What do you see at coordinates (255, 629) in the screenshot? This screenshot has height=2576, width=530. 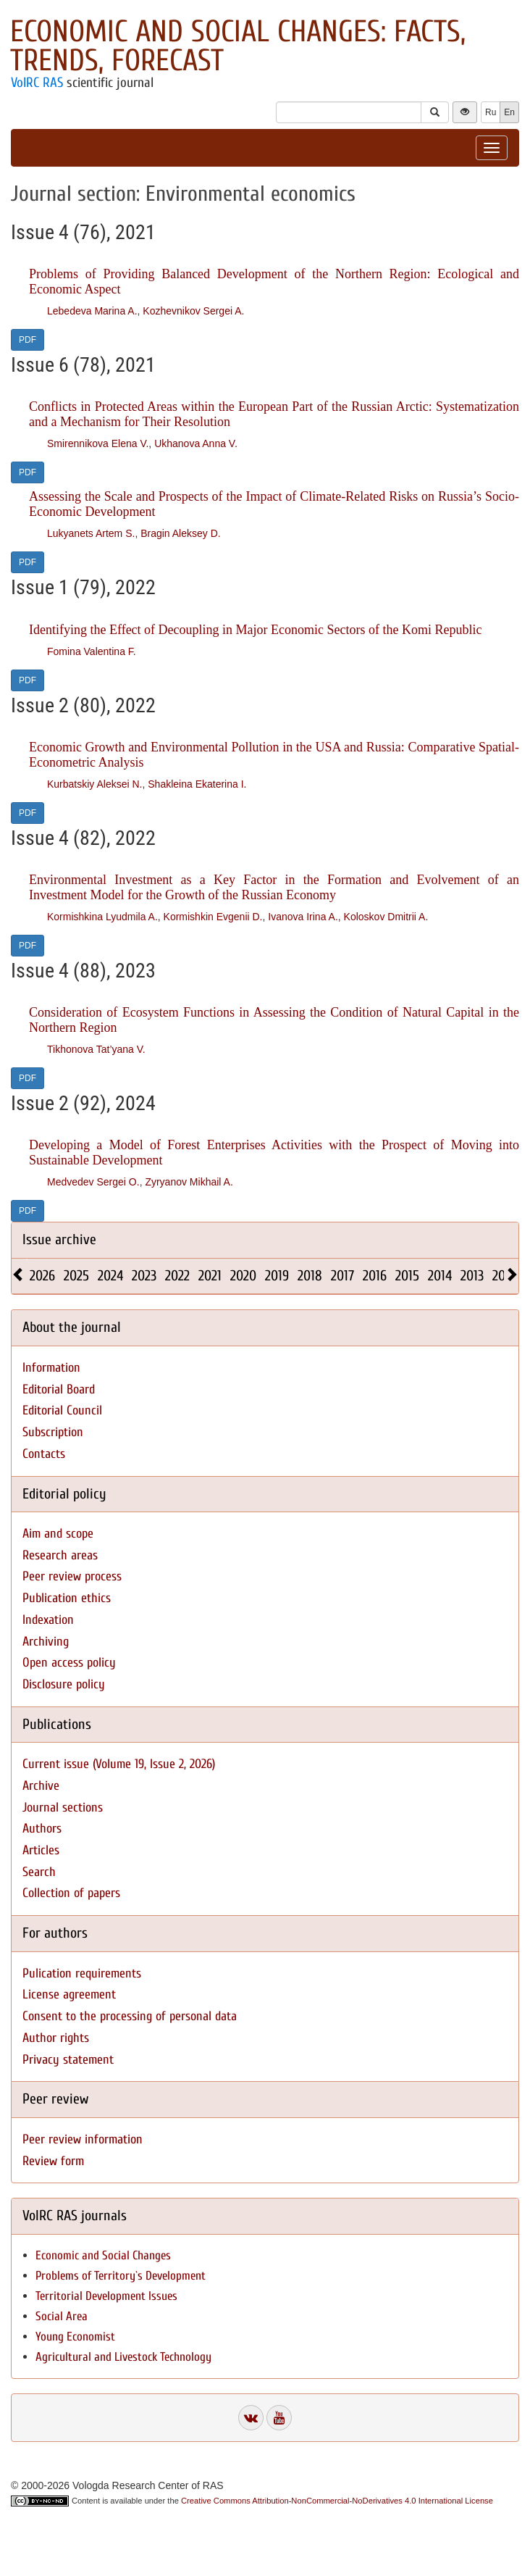 I see `Identifying the Effect of Decoupling in Major Economic Sectors of the Komi Republic` at bounding box center [255, 629].